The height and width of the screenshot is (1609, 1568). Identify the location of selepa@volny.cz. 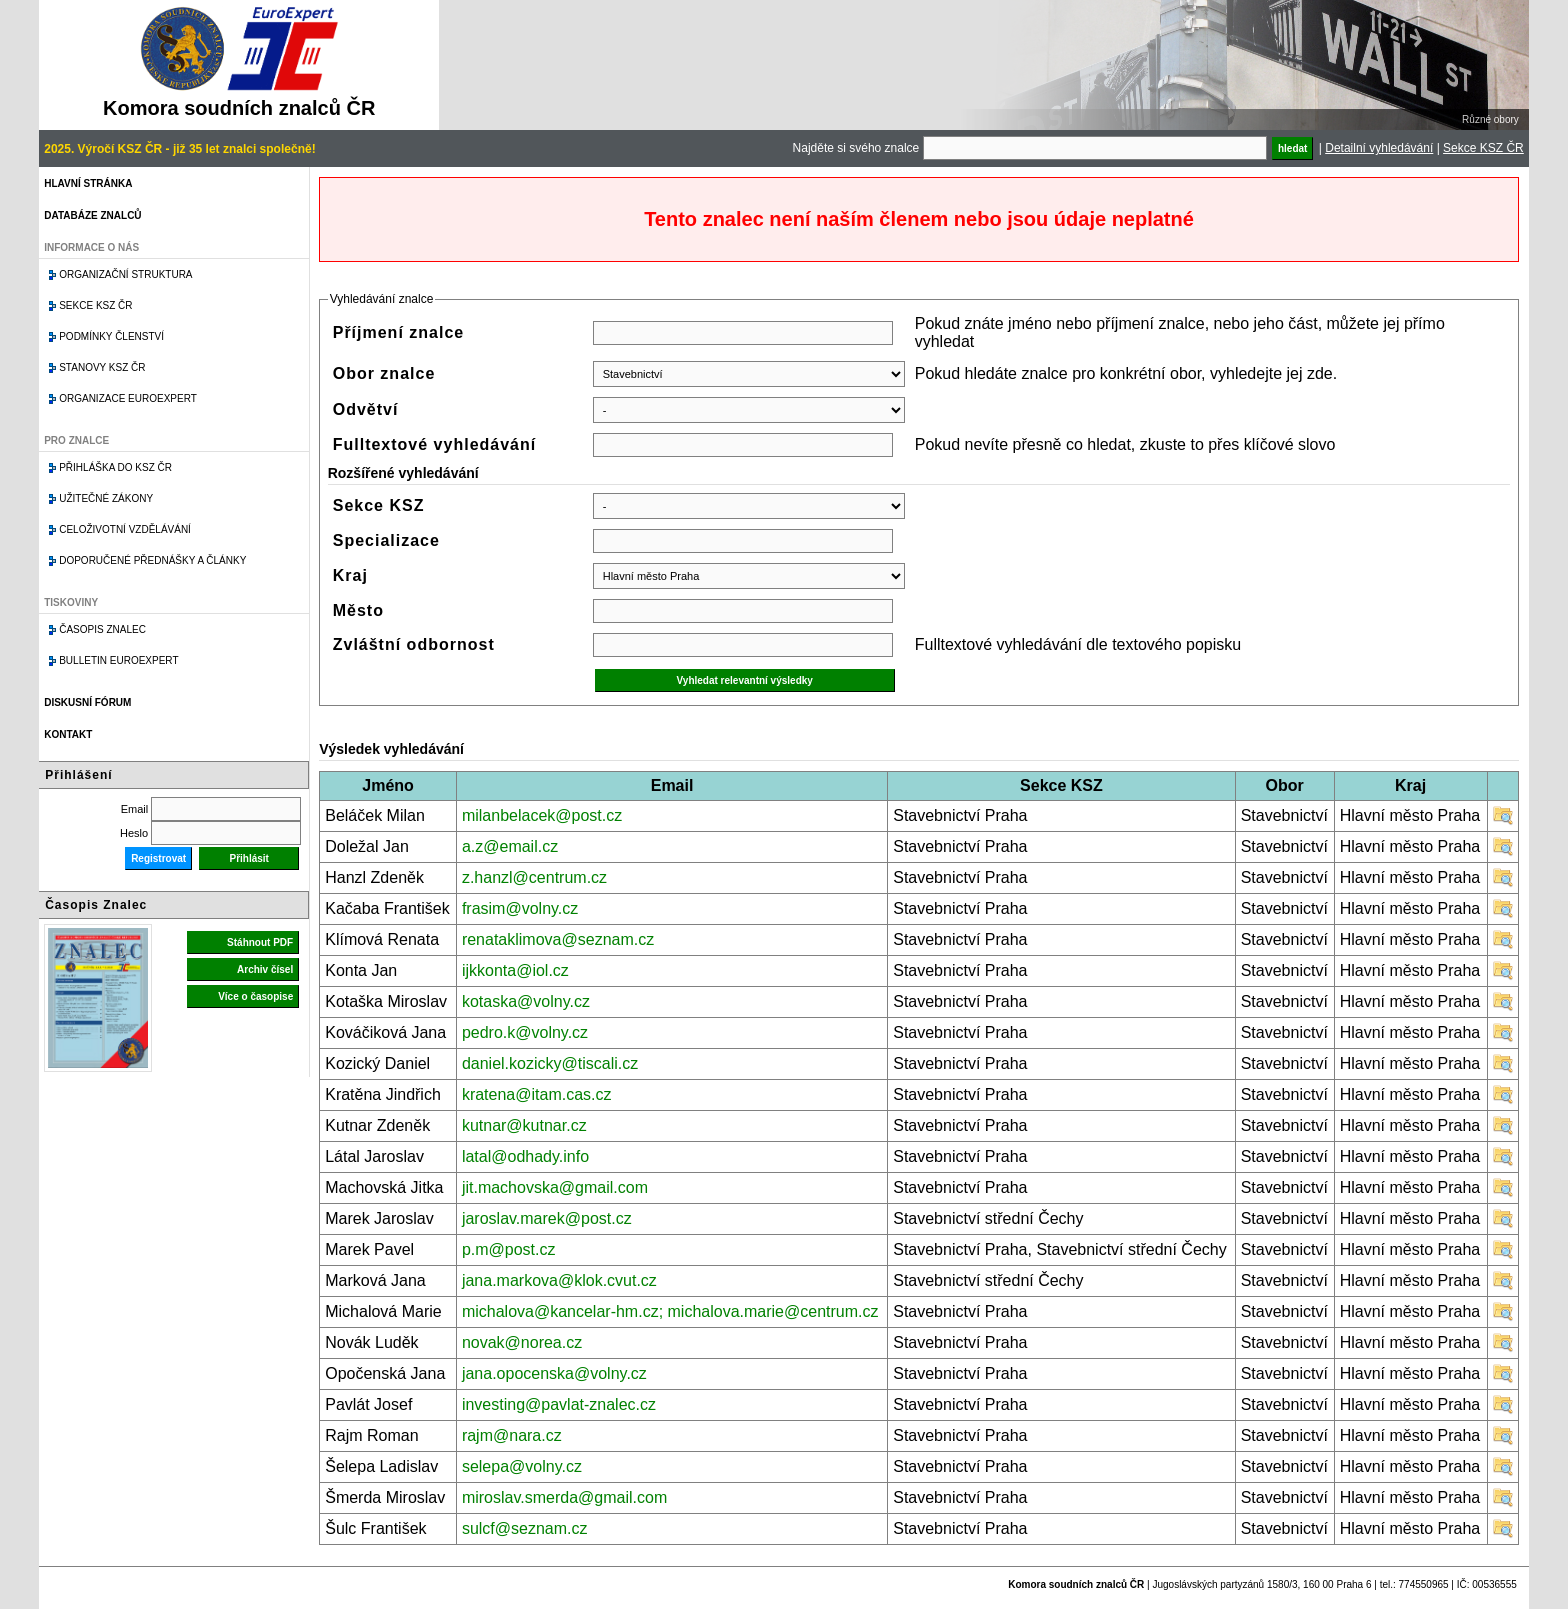
(522, 1466).